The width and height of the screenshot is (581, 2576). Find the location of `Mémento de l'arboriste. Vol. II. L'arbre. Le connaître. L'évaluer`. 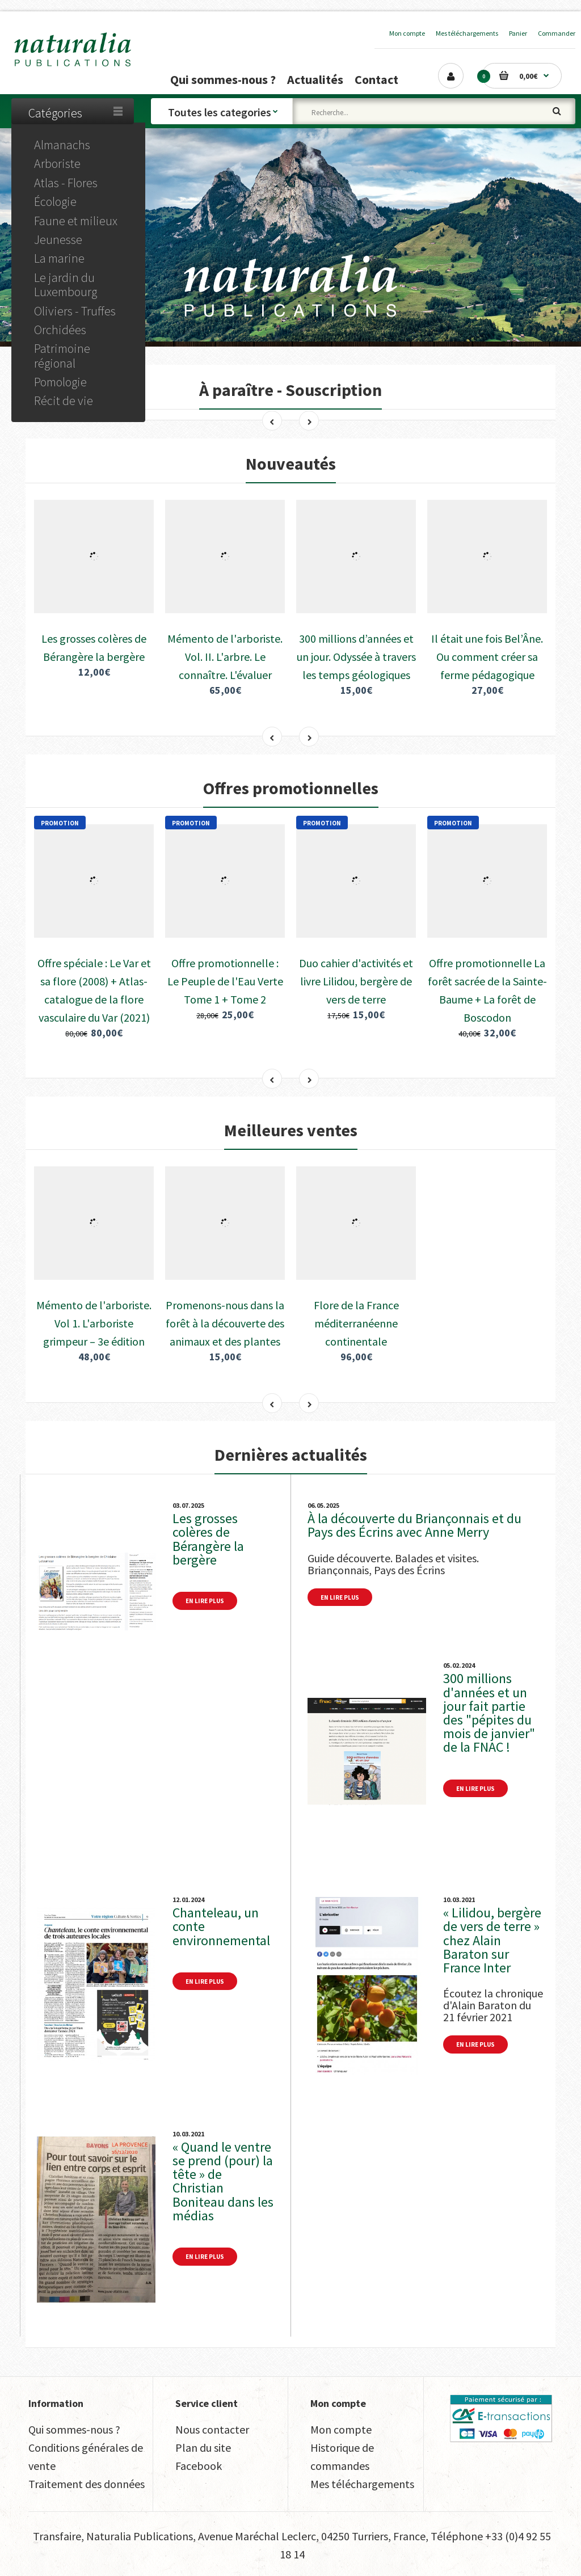

Mémento de l'arboriste. Vol. II. L'arbre. Le connaître. L'évaluer is located at coordinates (225, 656).